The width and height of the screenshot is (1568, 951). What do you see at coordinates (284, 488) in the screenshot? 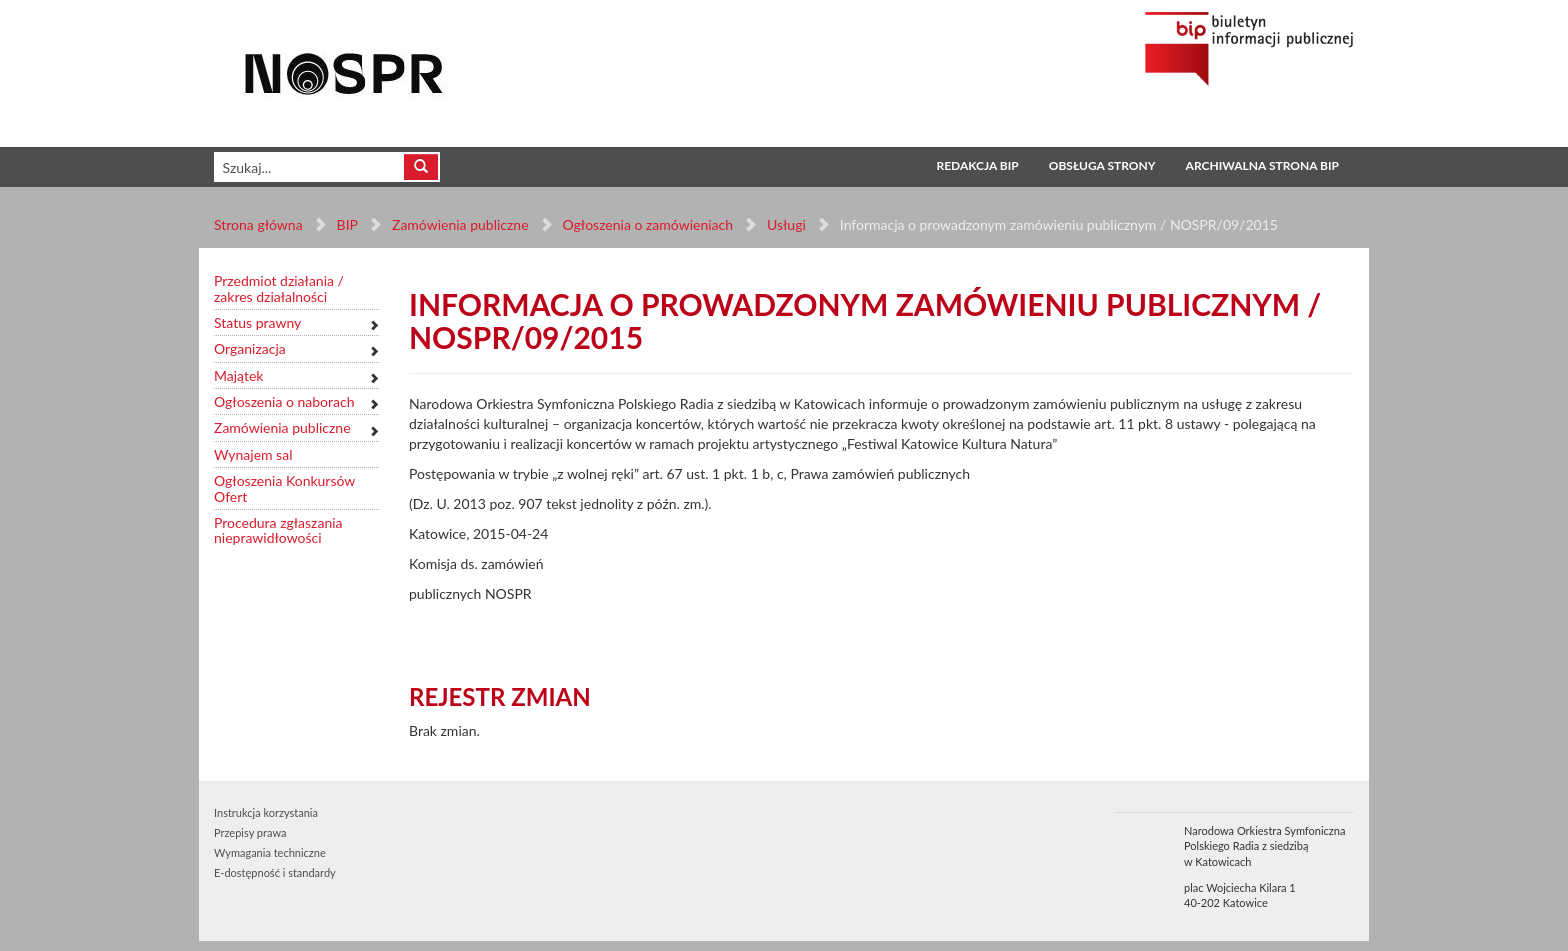
I see `Ogłoszenia Konkursów Ofert` at bounding box center [284, 488].